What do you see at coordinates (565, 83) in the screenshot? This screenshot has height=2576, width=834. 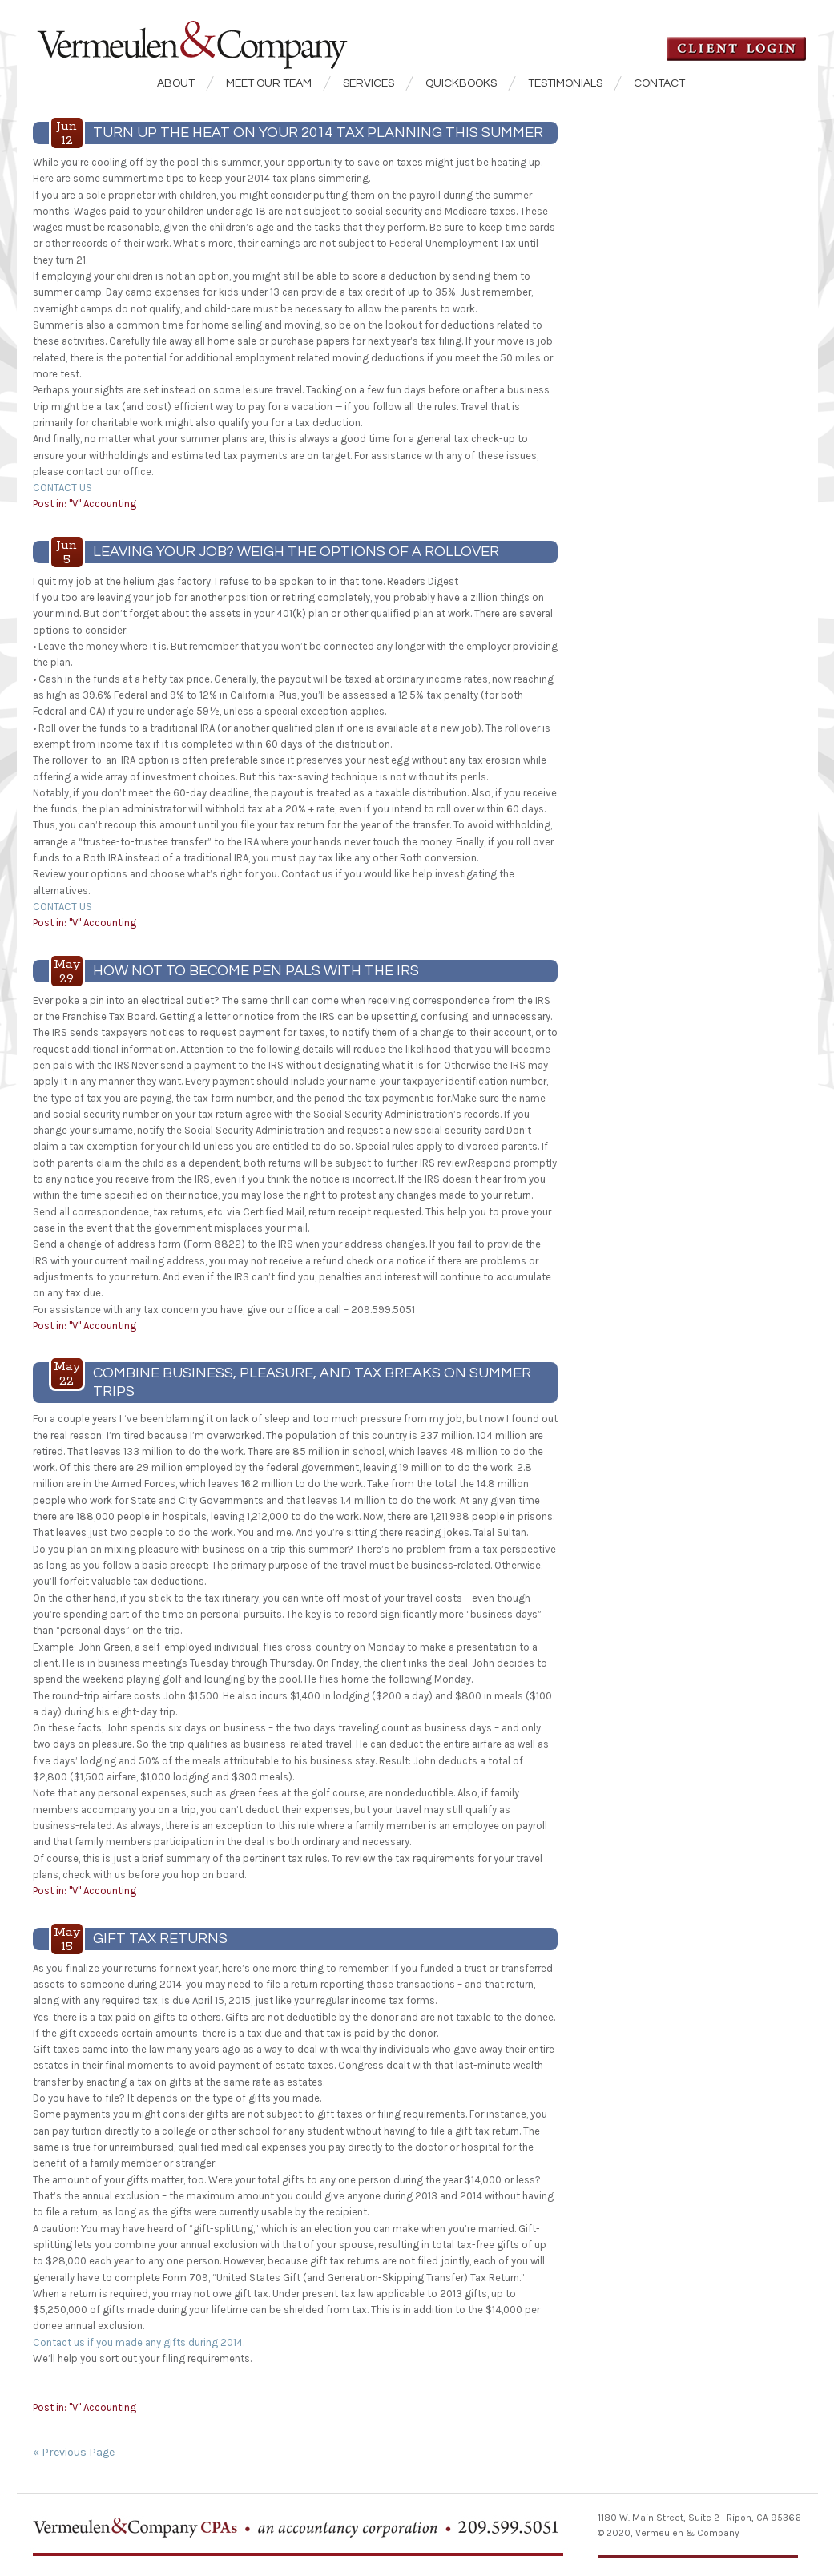 I see `Testimonials` at bounding box center [565, 83].